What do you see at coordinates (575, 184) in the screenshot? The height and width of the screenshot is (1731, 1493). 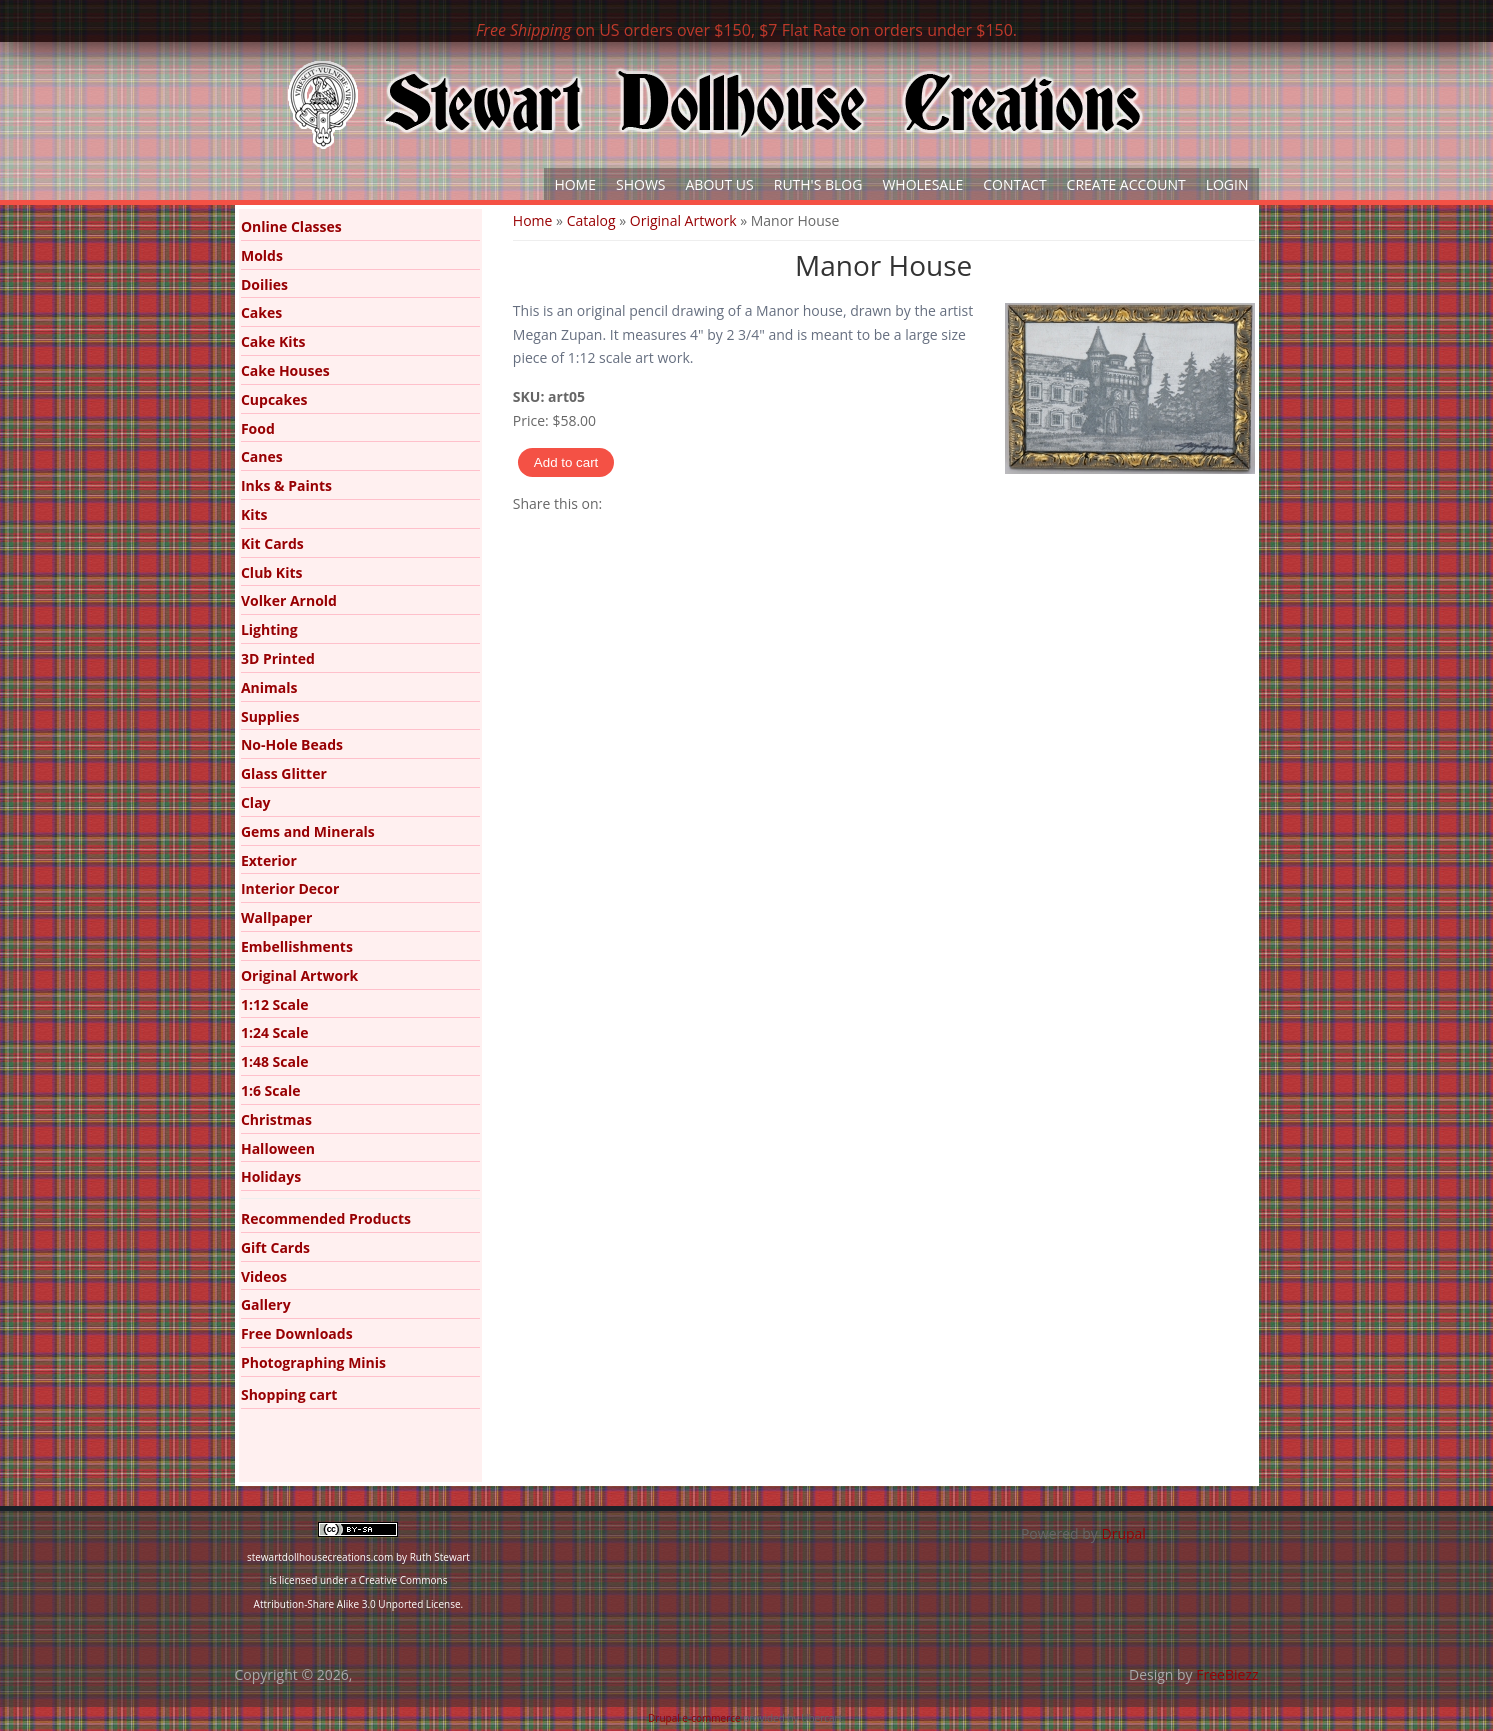 I see `Home` at bounding box center [575, 184].